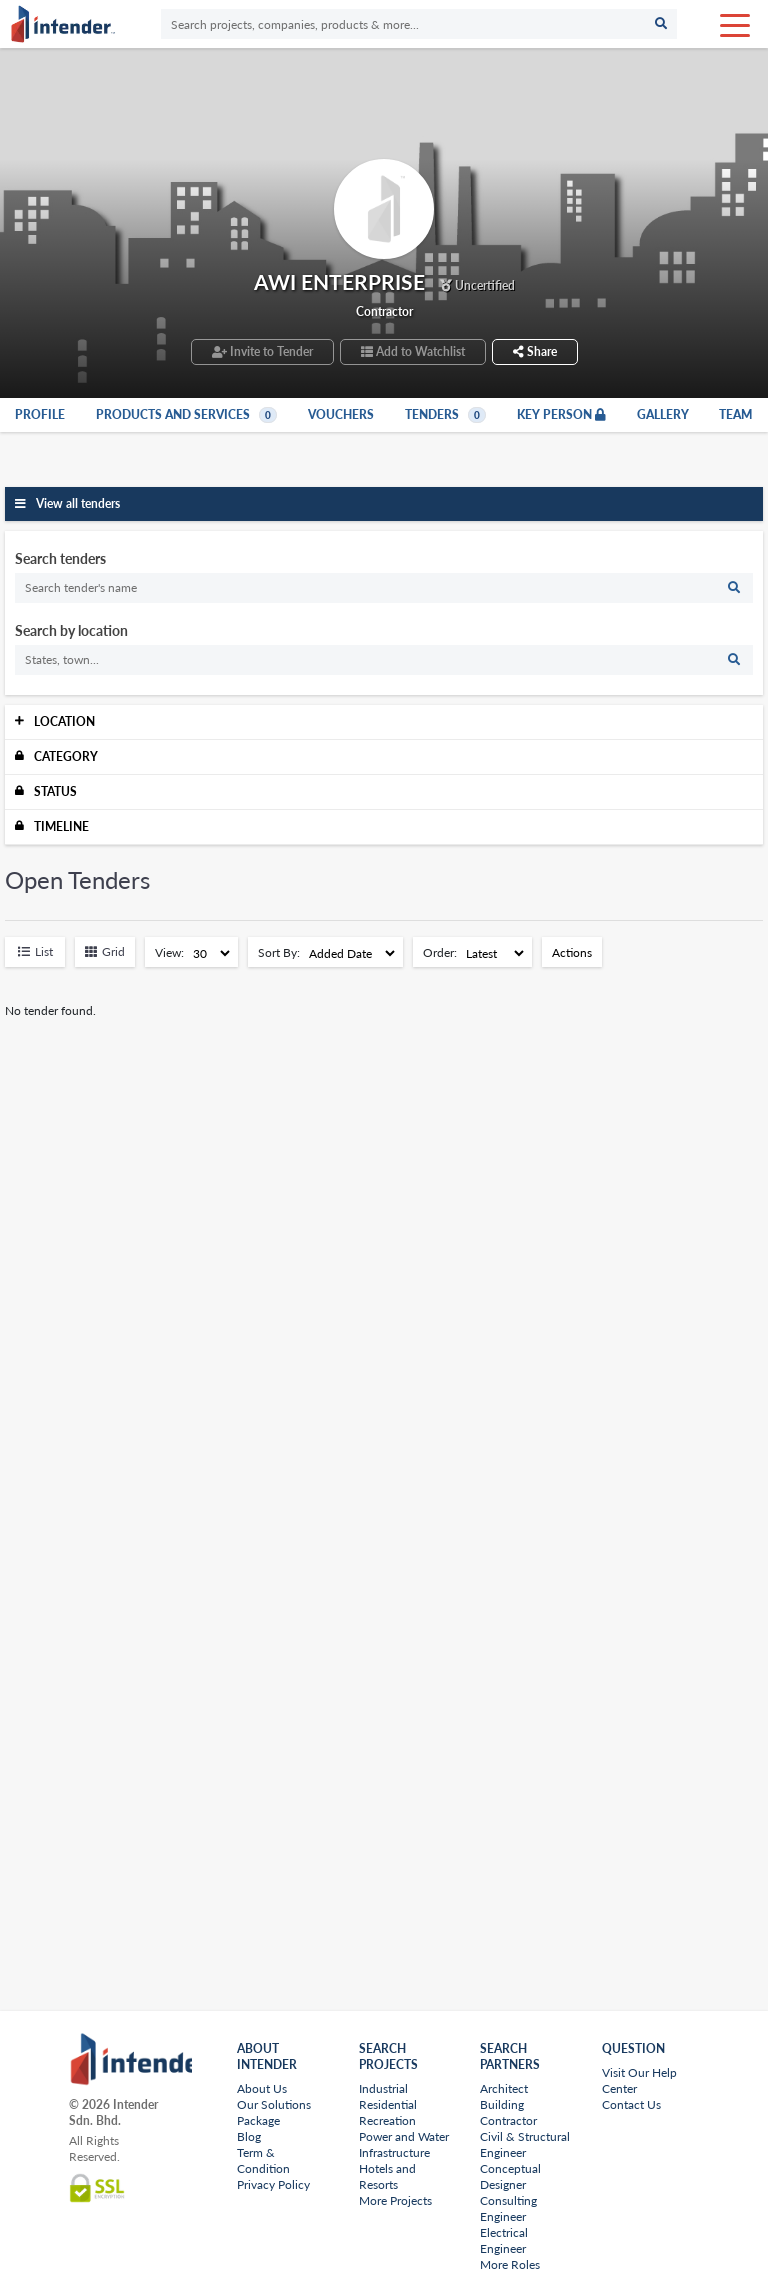  Describe the element at coordinates (258, 2120) in the screenshot. I see `Package` at that location.